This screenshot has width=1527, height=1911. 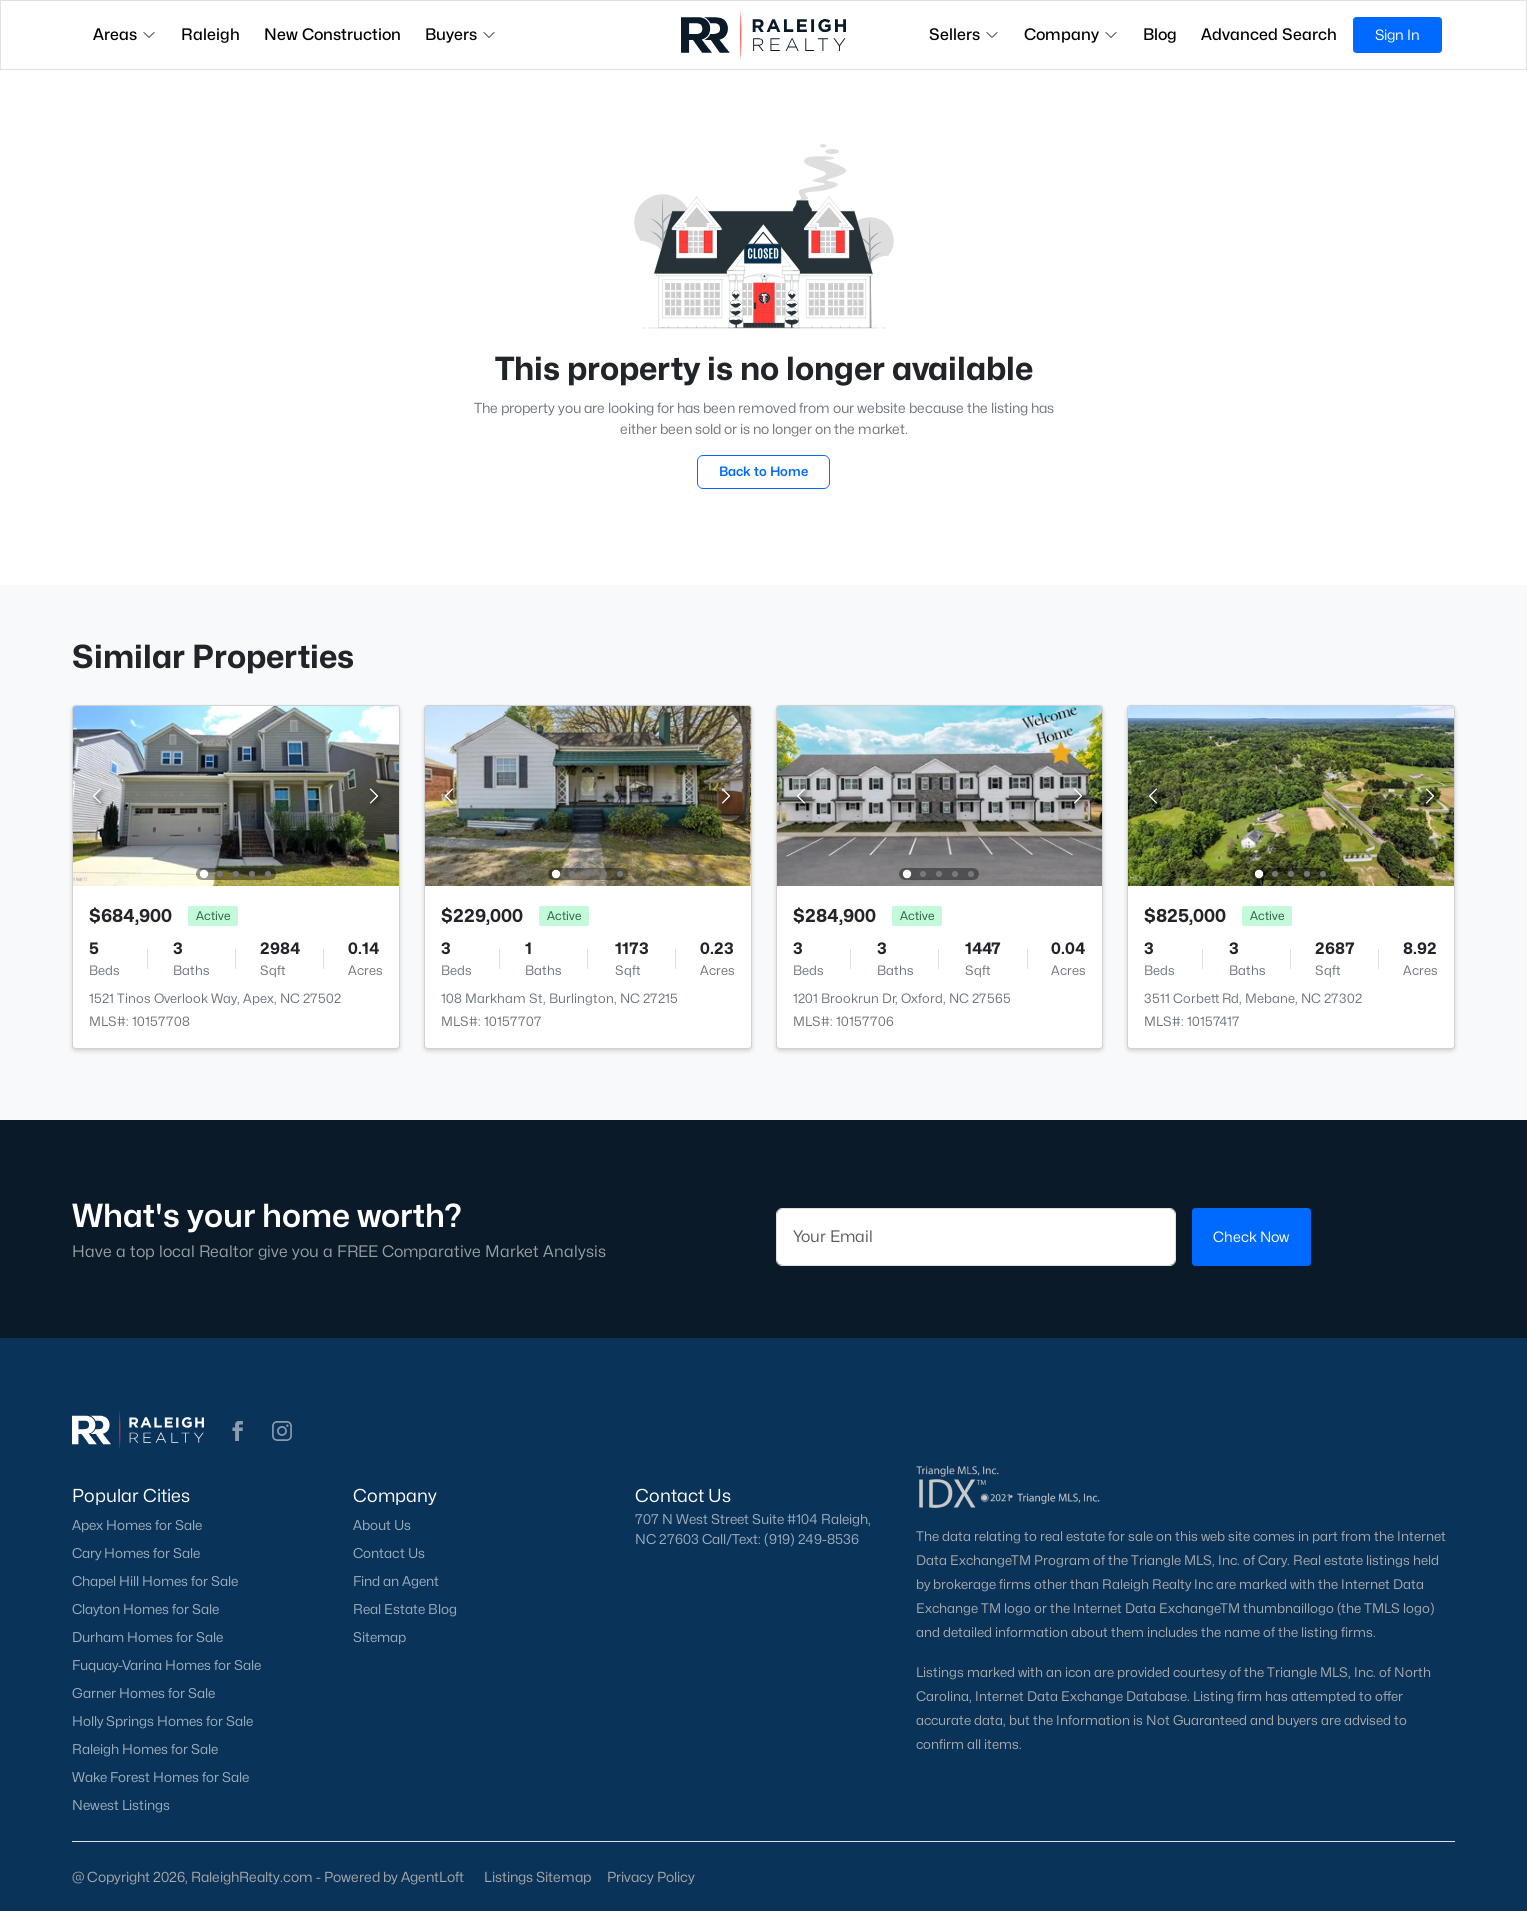 I want to click on Find an Agent, so click(x=396, y=1581).